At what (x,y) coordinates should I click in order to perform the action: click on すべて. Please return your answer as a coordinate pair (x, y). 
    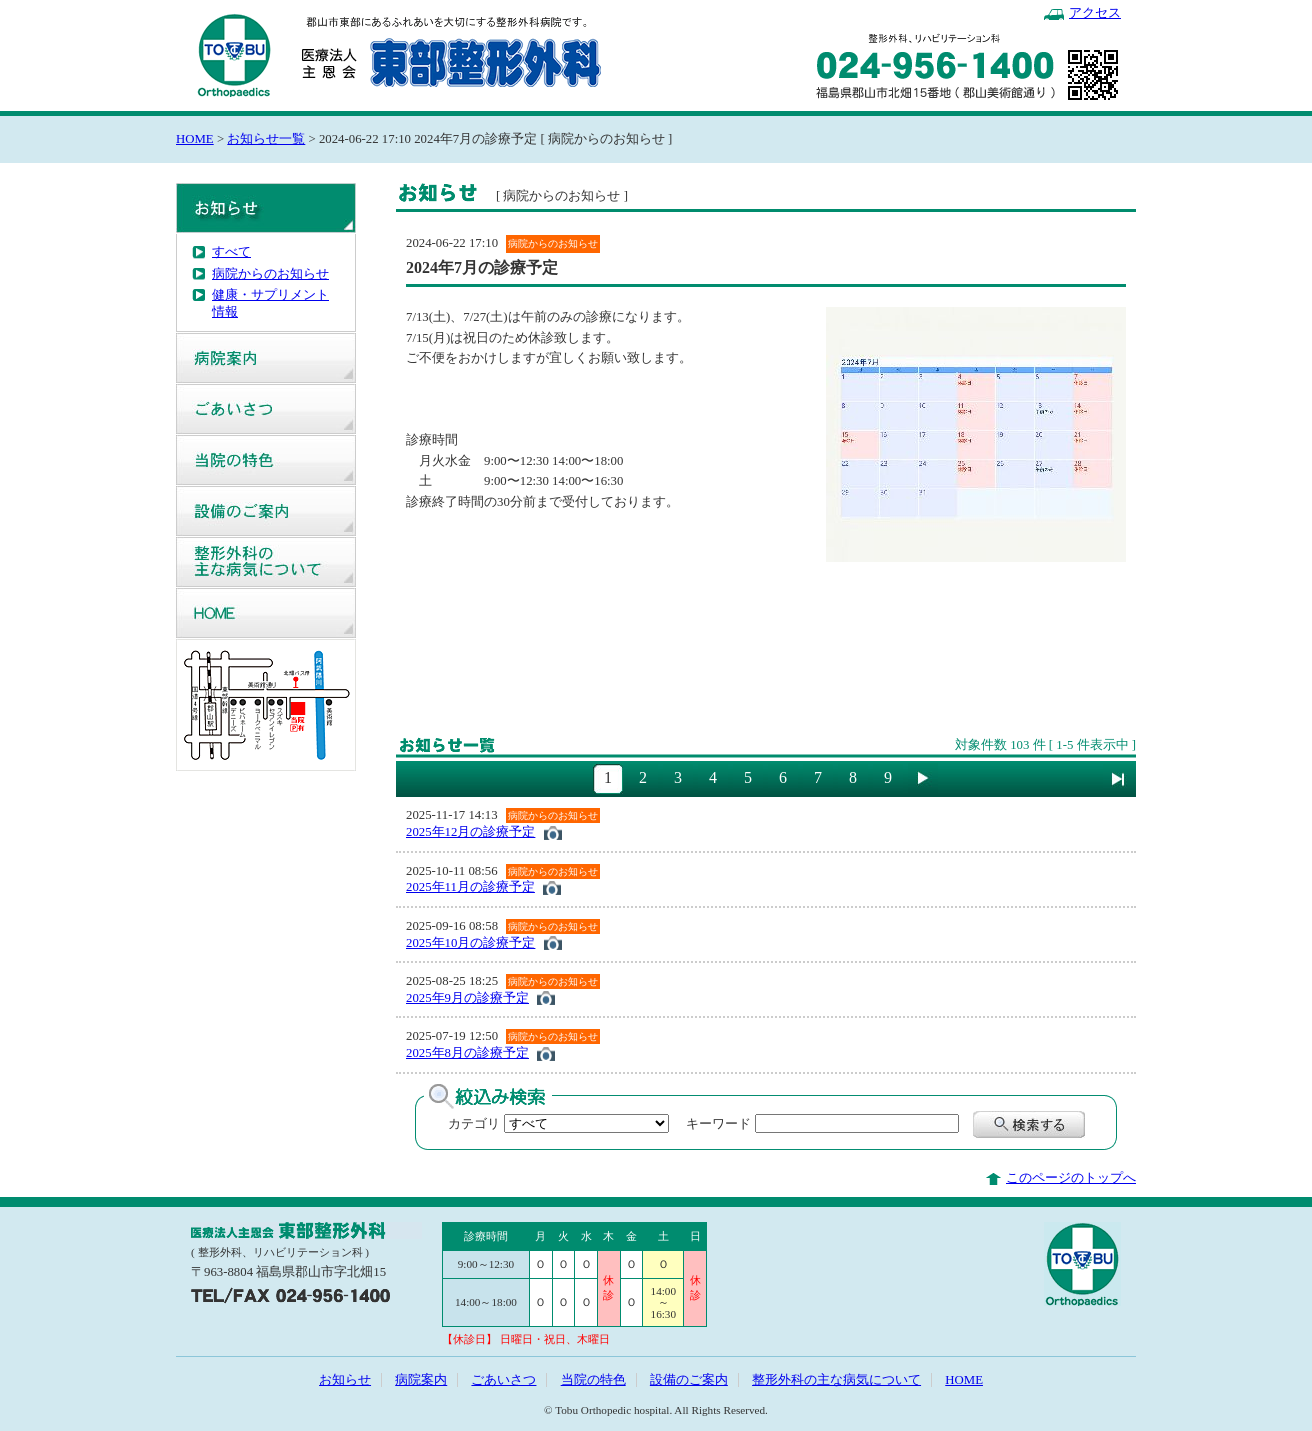
    Looking at the image, I should click on (231, 252).